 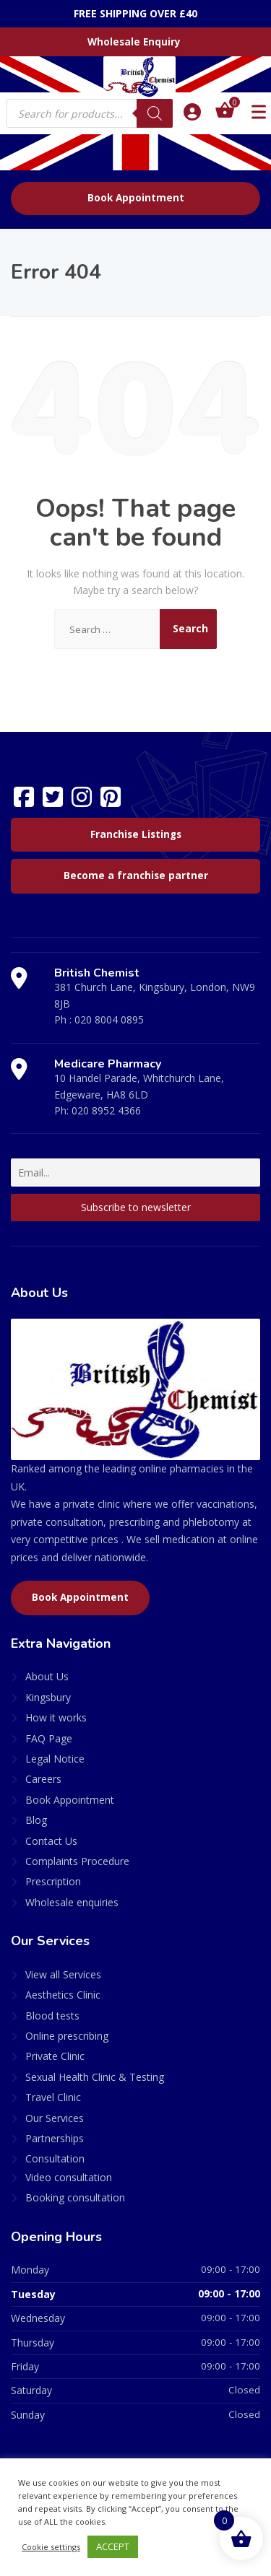 What do you see at coordinates (48, 1697) in the screenshot?
I see `Kingsbury` at bounding box center [48, 1697].